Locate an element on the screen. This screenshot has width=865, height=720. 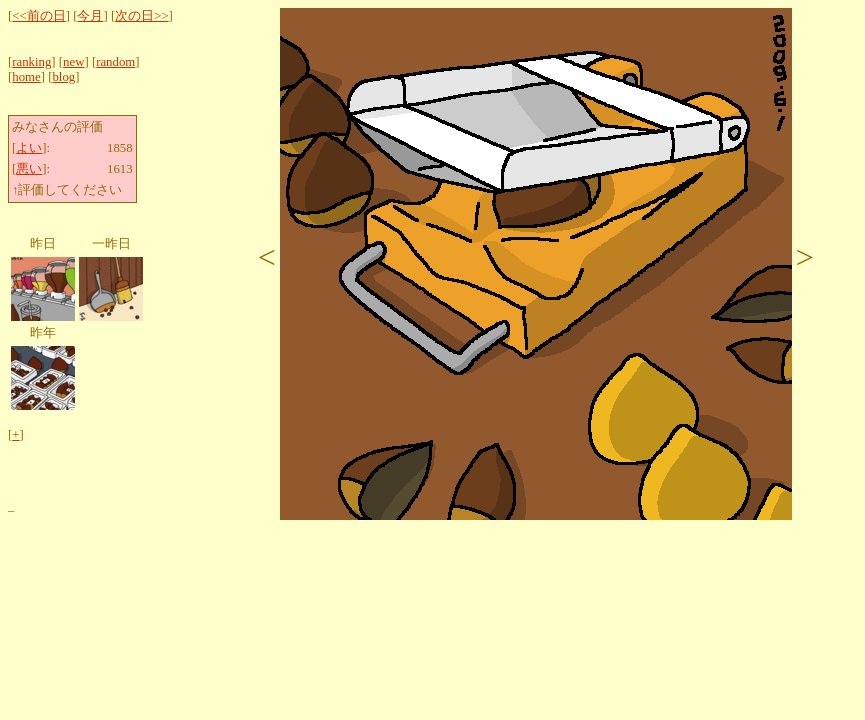
random is located at coordinates (115, 62).